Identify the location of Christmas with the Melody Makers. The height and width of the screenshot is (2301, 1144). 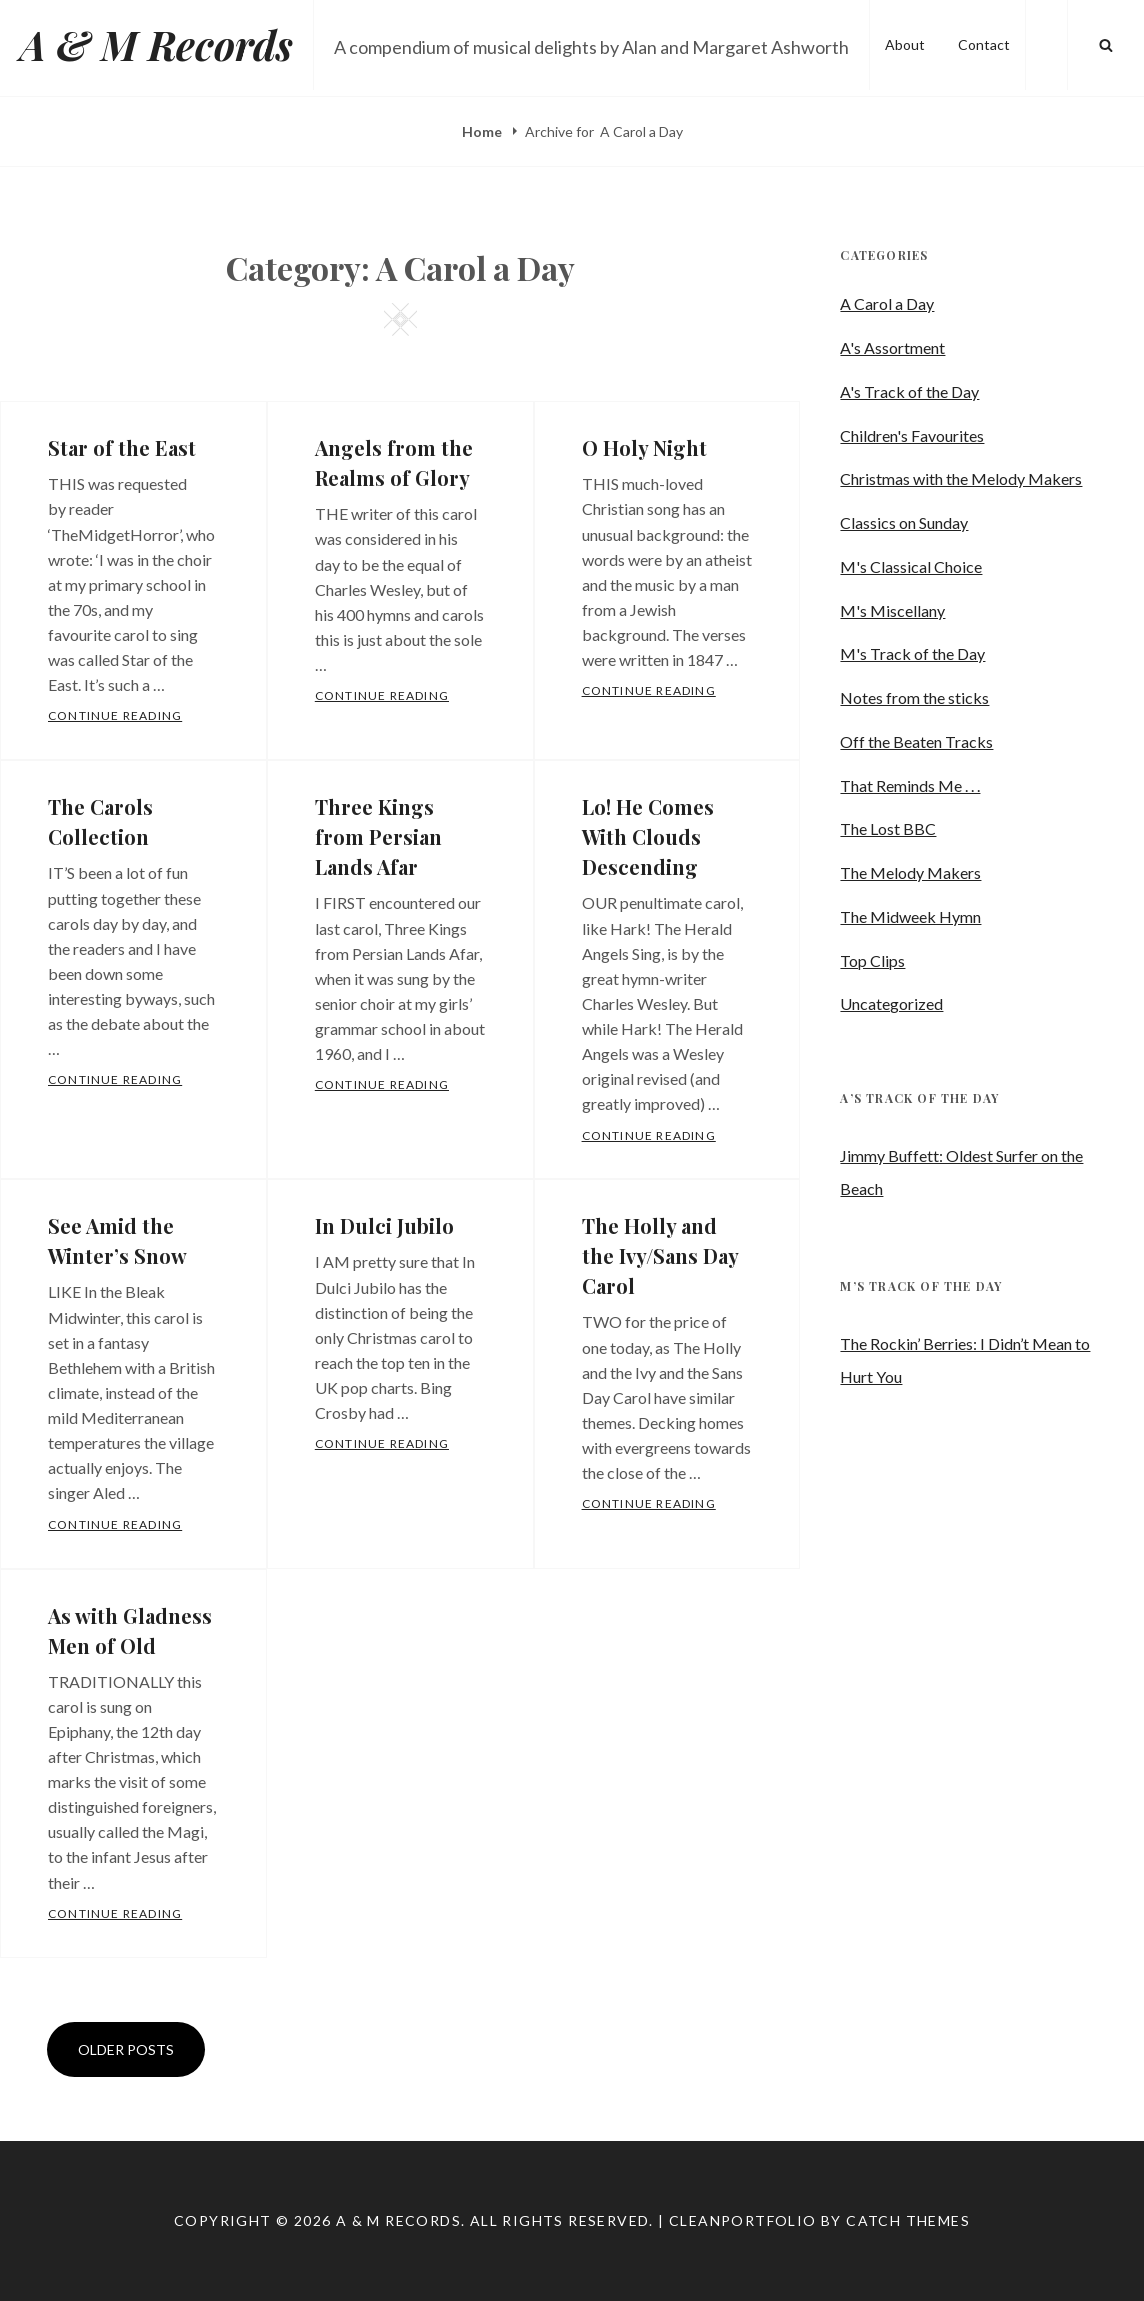
(961, 478).